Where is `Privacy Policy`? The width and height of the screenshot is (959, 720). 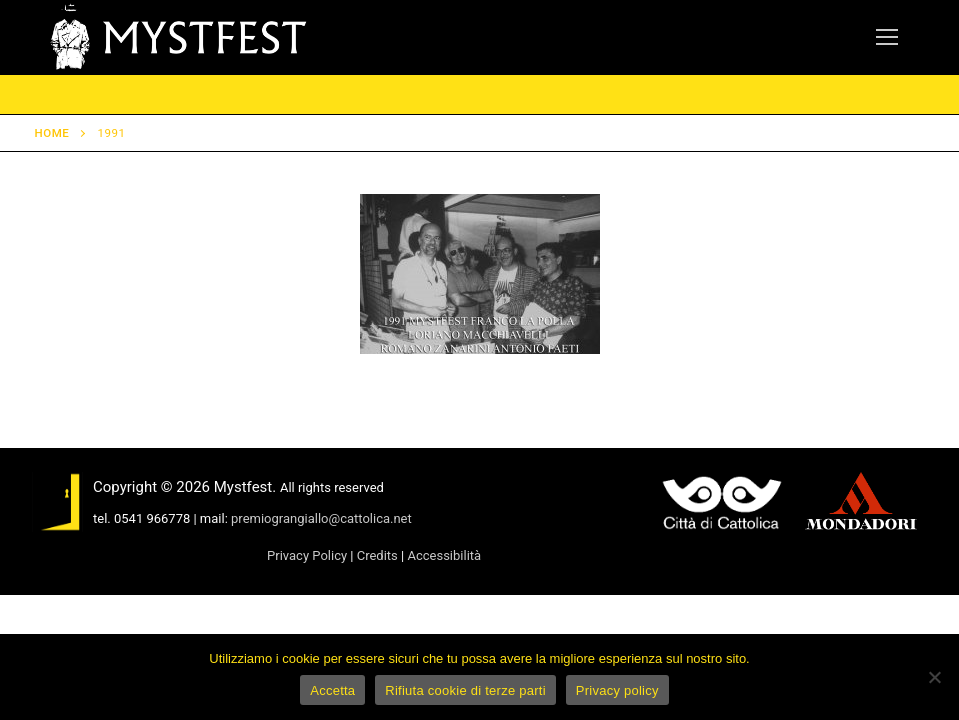
Privacy Policy is located at coordinates (307, 555).